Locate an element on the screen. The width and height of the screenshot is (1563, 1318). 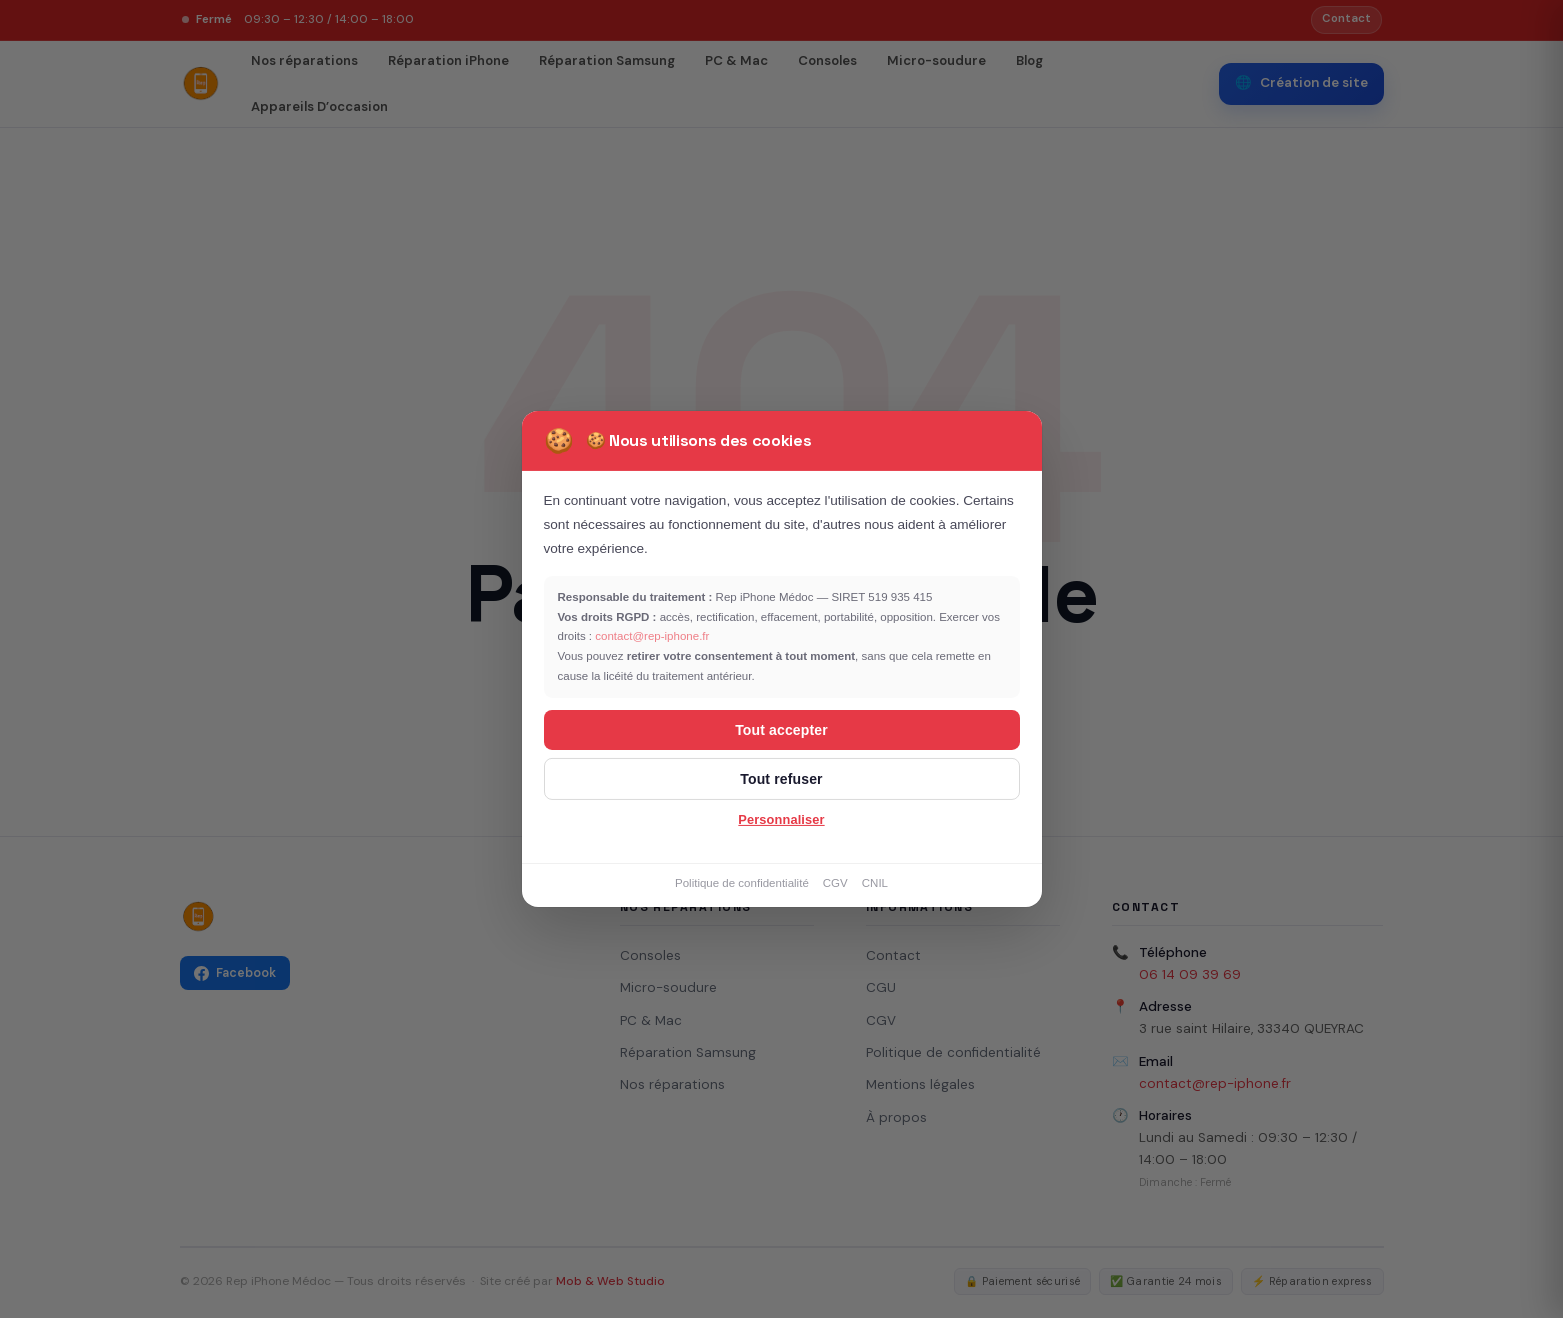
CGV is located at coordinates (835, 883).